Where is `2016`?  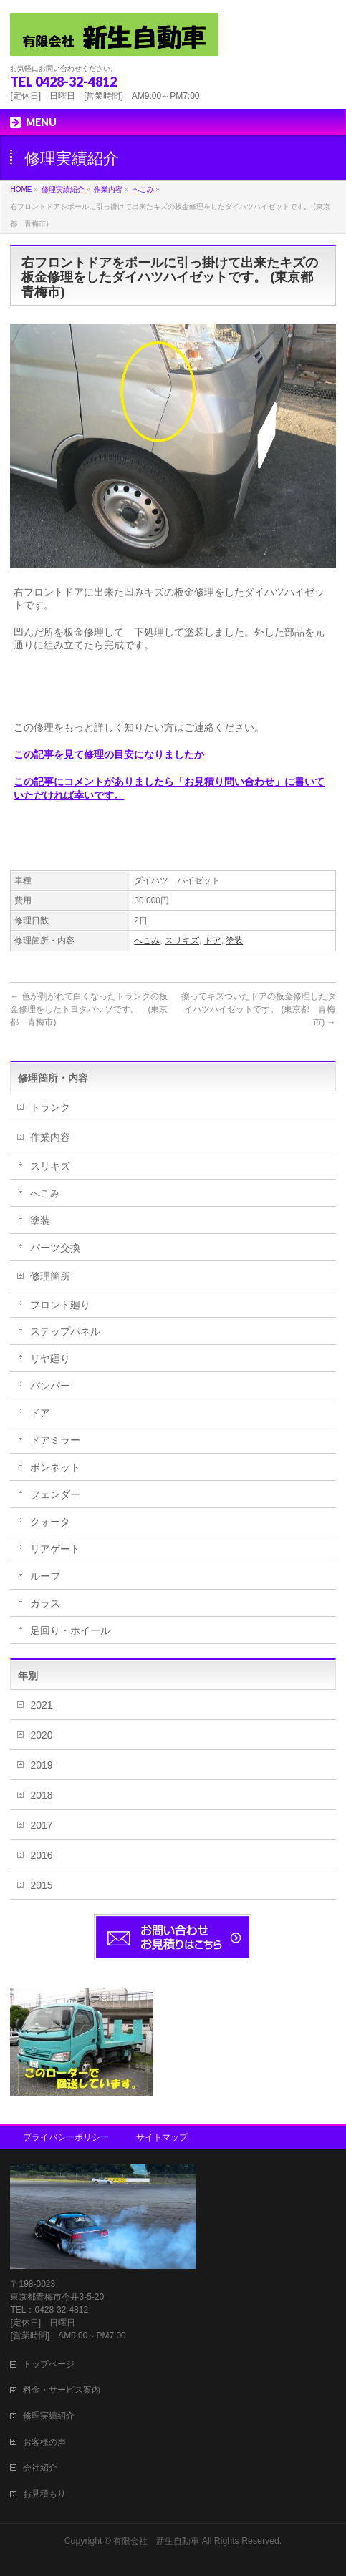
2016 is located at coordinates (41, 1855).